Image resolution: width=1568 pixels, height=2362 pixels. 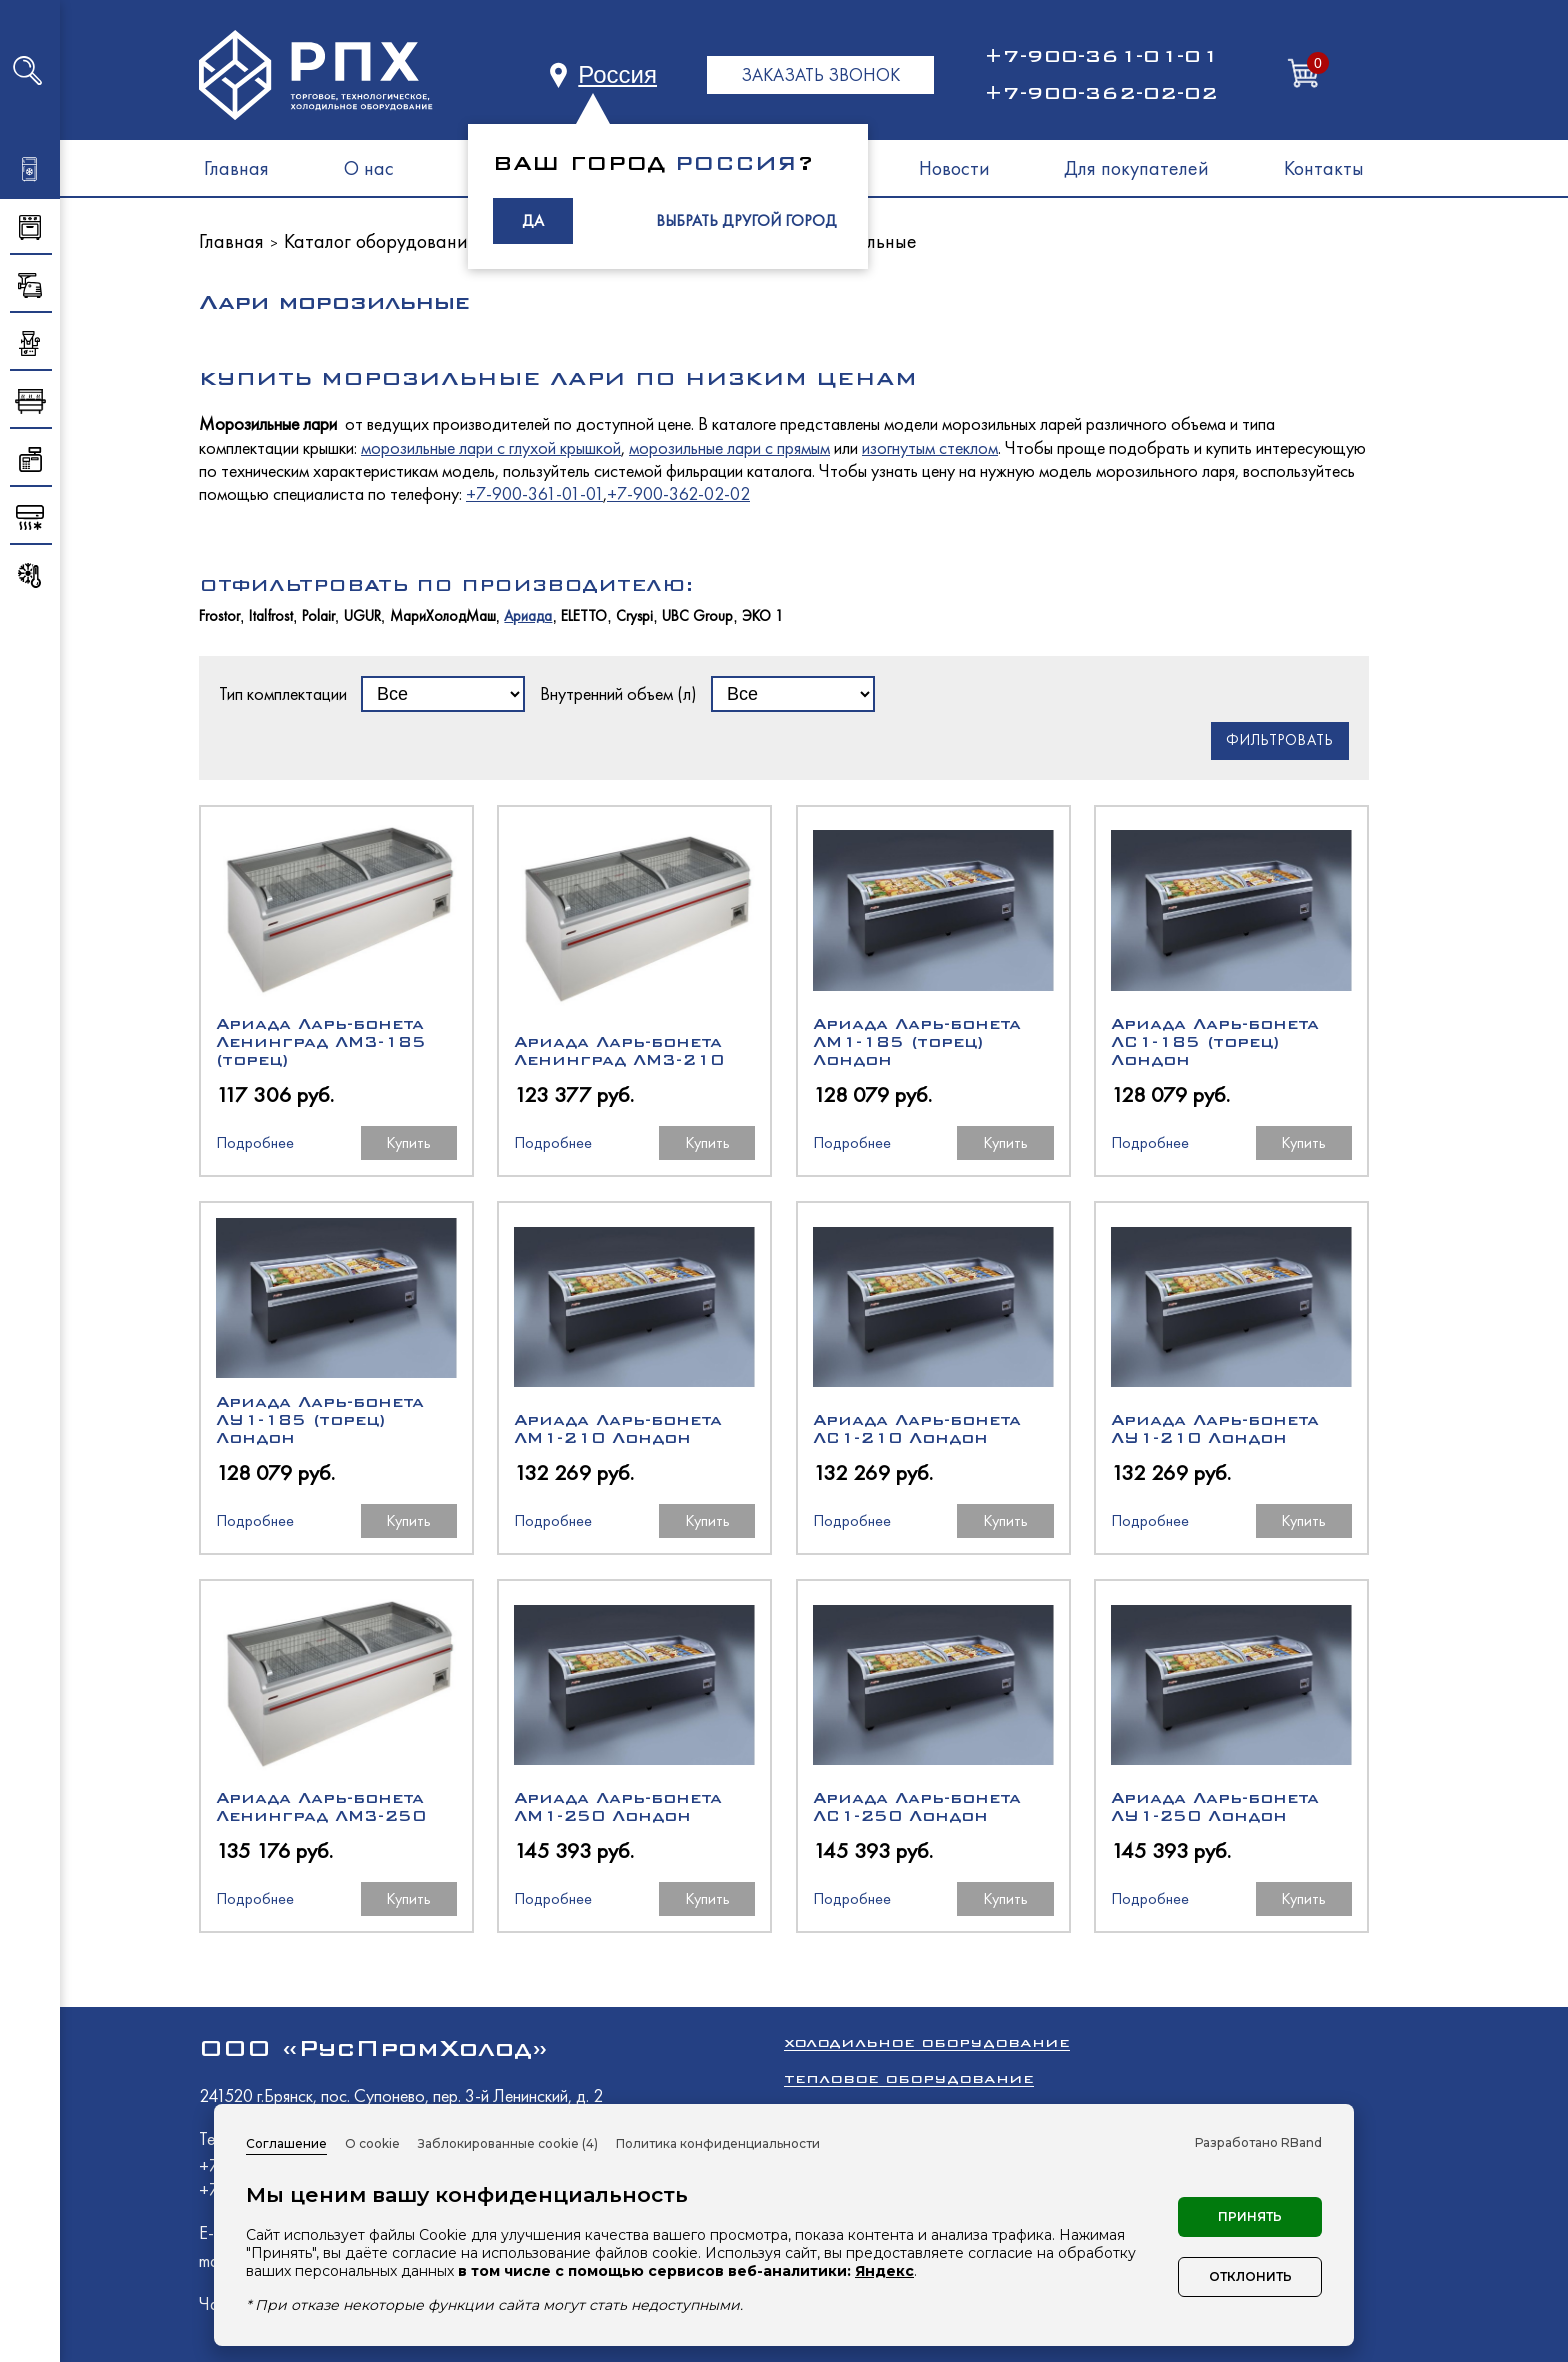 I want to click on морозильные лари с прямым, so click(x=729, y=447).